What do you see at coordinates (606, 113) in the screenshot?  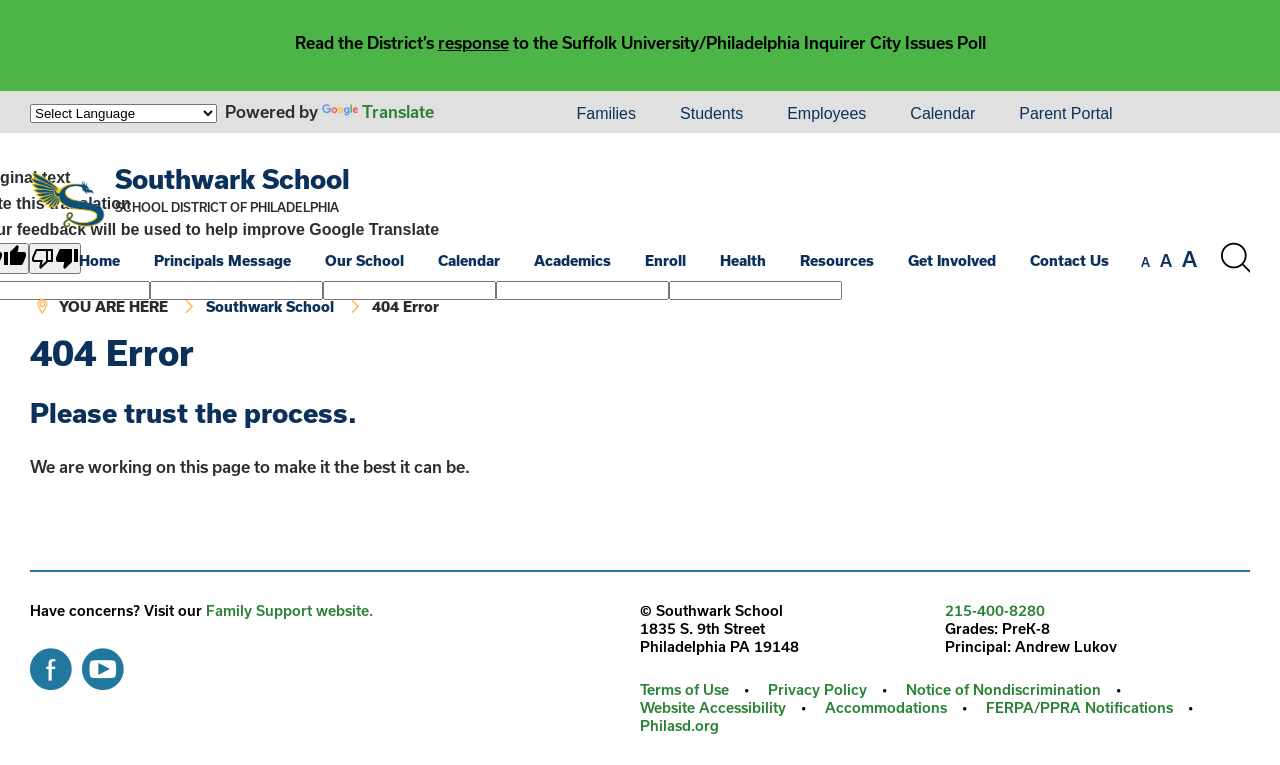 I see `Families` at bounding box center [606, 113].